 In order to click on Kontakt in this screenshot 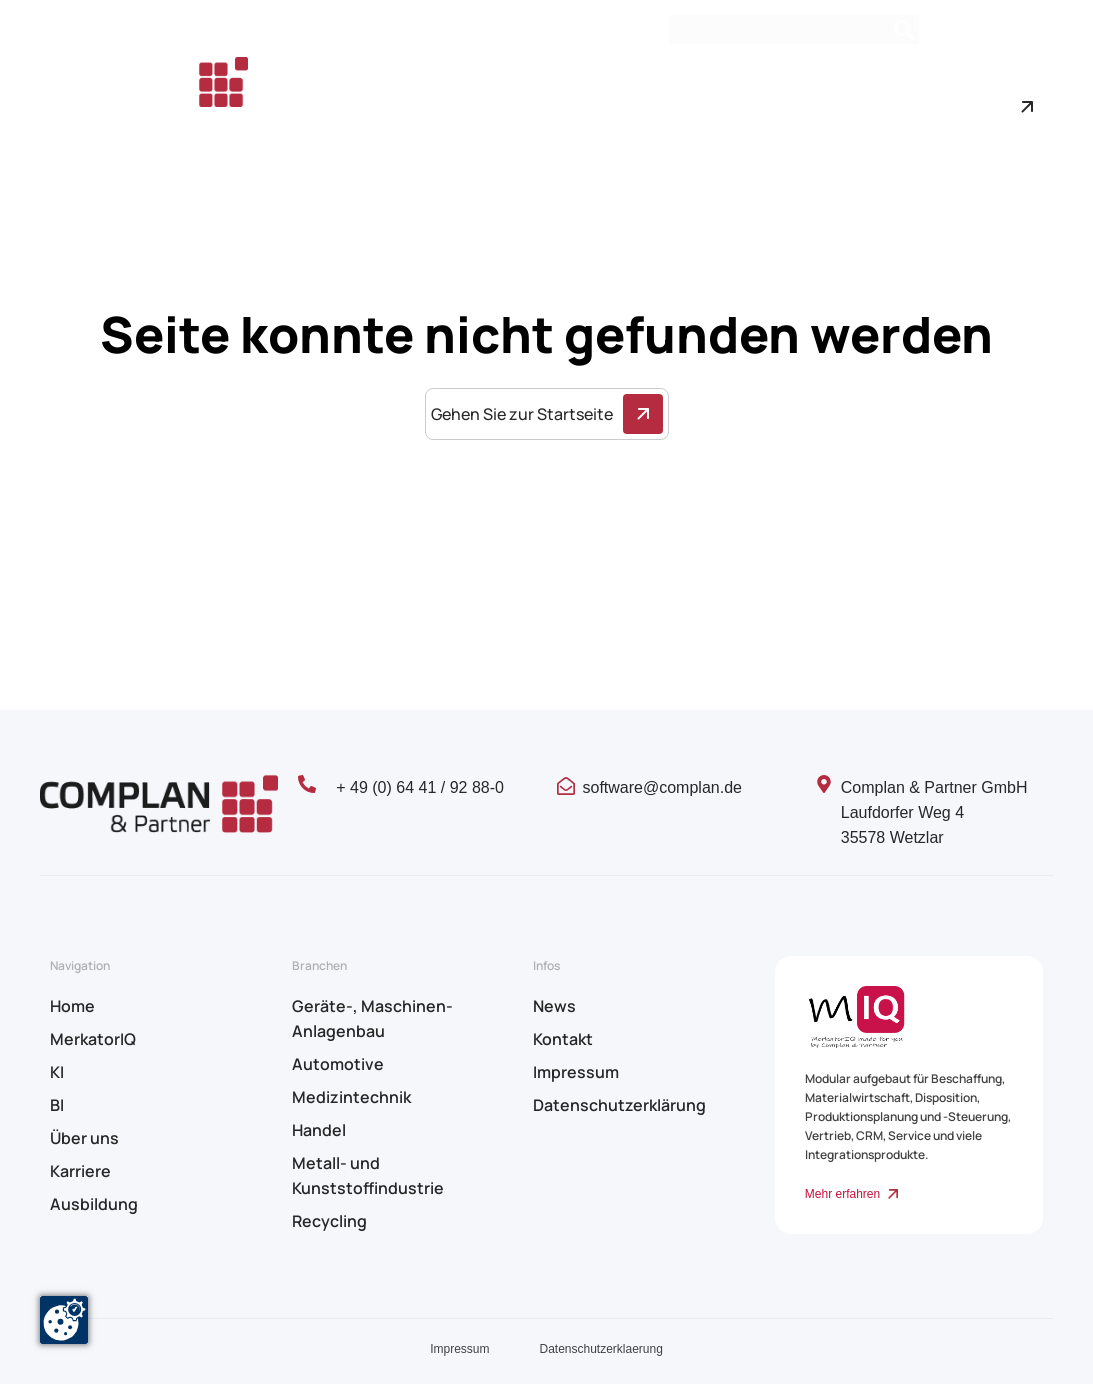, I will do `click(1026, 30)`.